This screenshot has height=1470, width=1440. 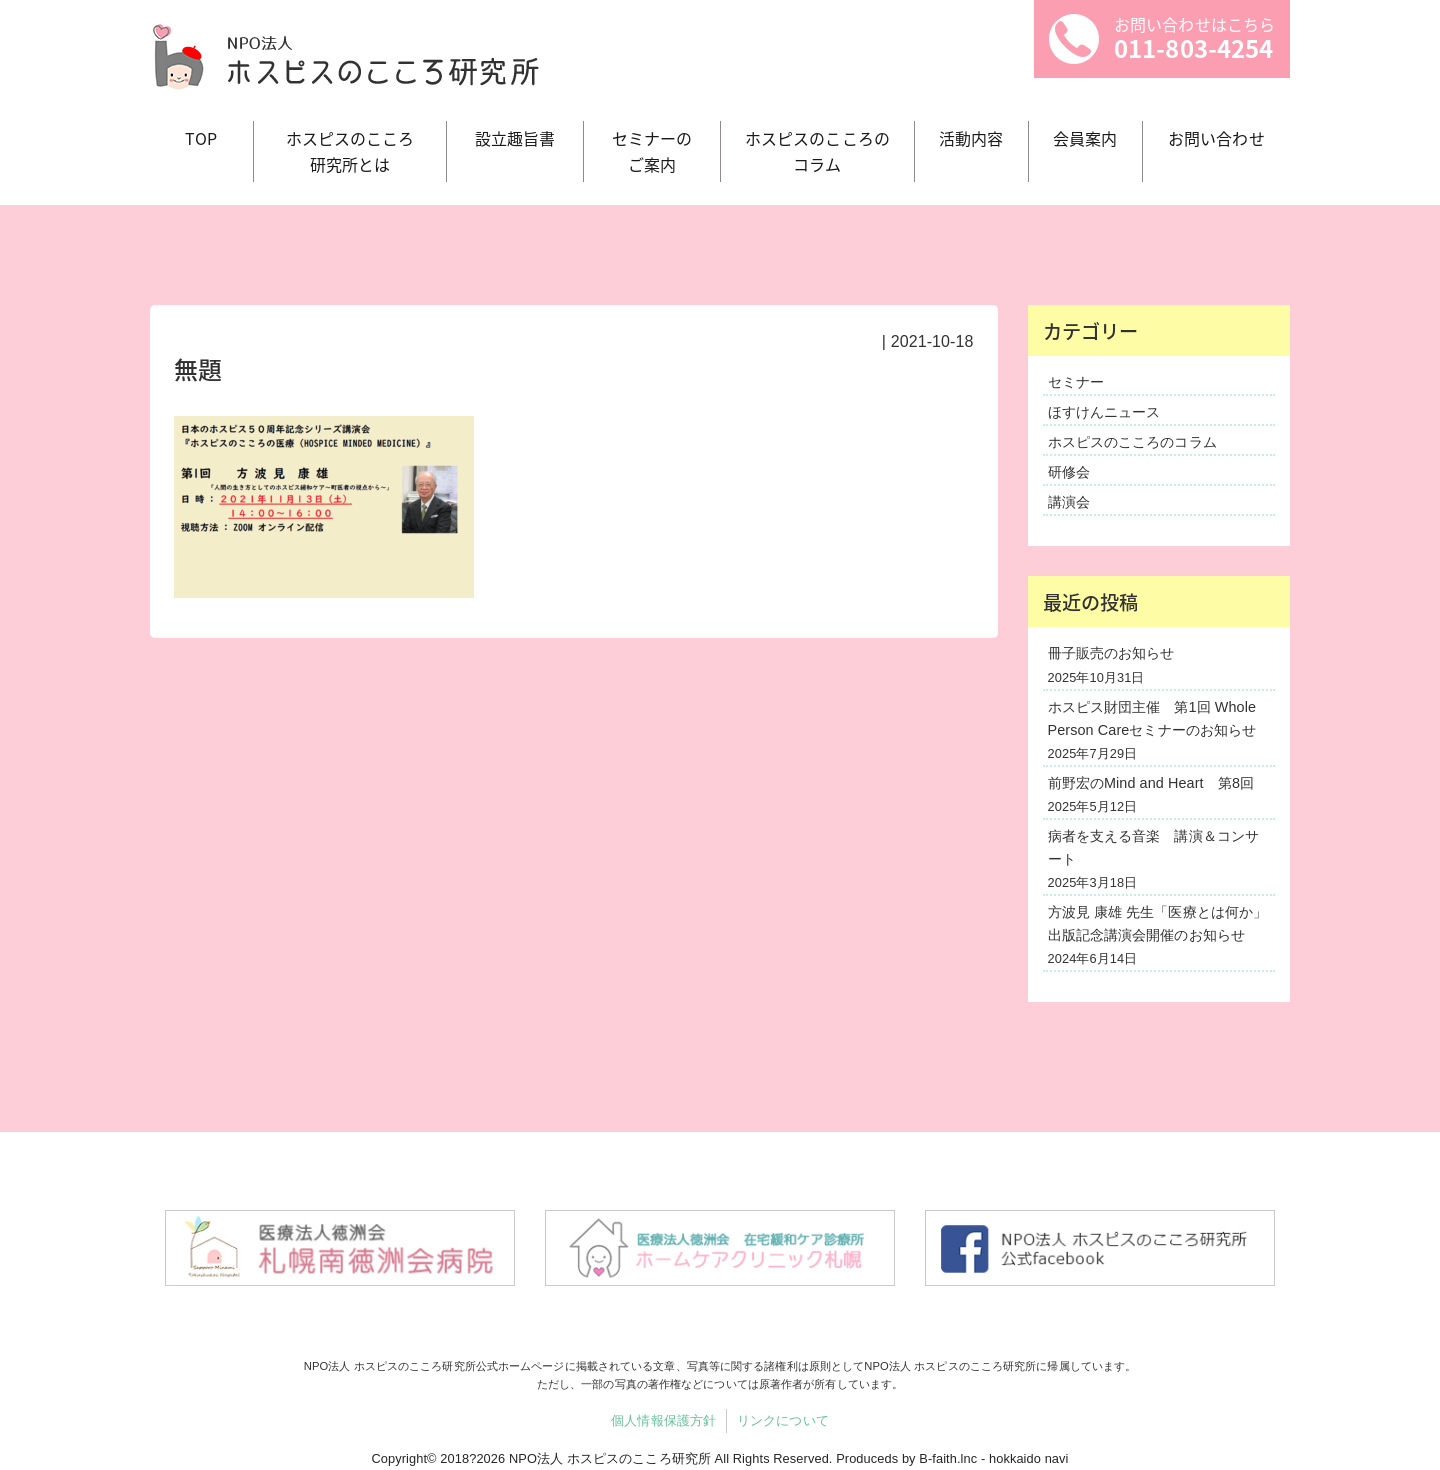 I want to click on hokkaido navi, so click(x=1029, y=1458).